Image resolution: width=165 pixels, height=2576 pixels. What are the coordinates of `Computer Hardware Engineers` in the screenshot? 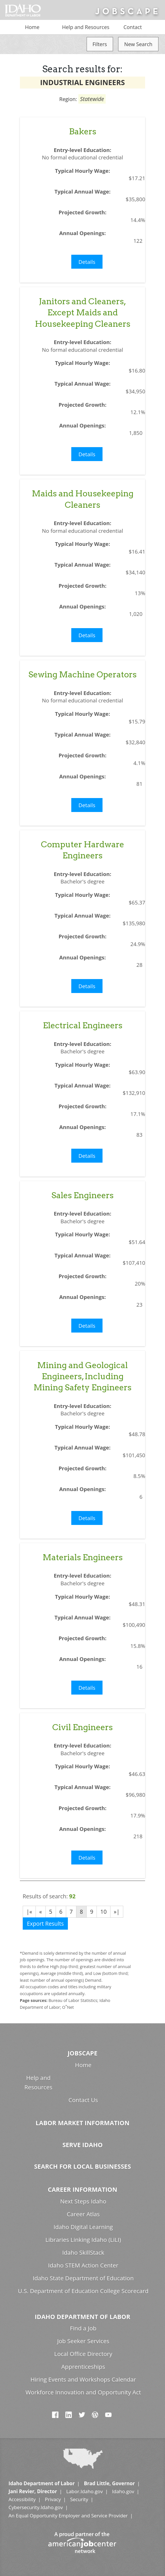 It's located at (82, 849).